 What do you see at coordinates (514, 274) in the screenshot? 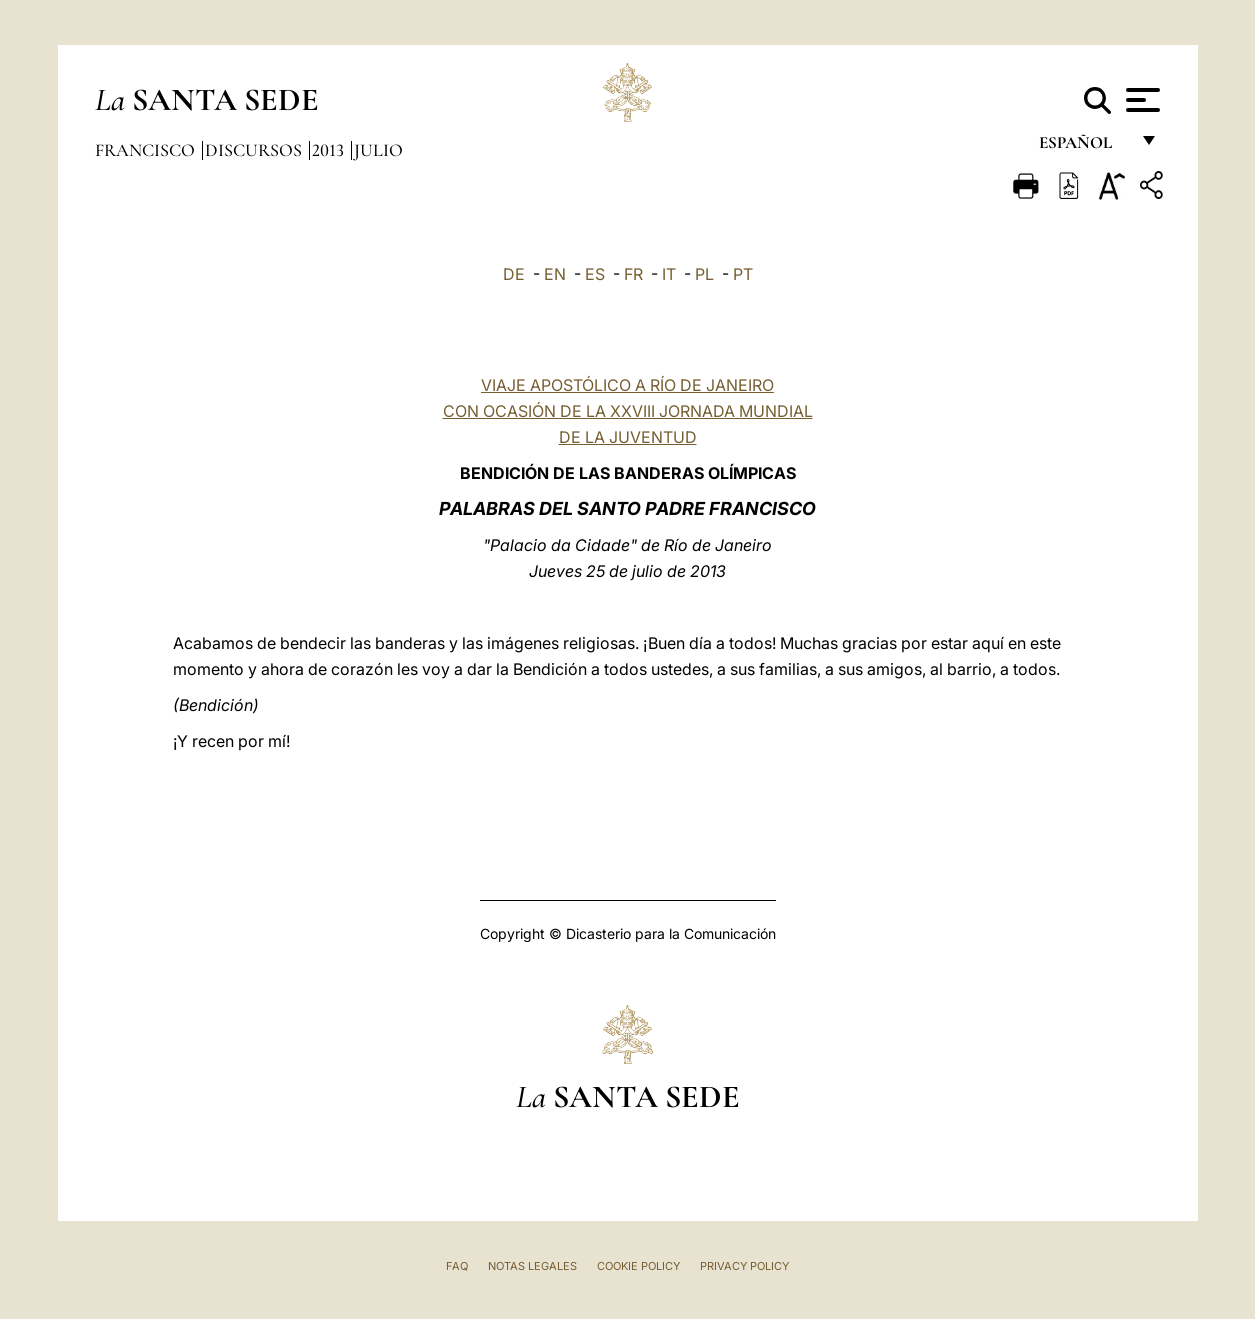
I see `DE` at bounding box center [514, 274].